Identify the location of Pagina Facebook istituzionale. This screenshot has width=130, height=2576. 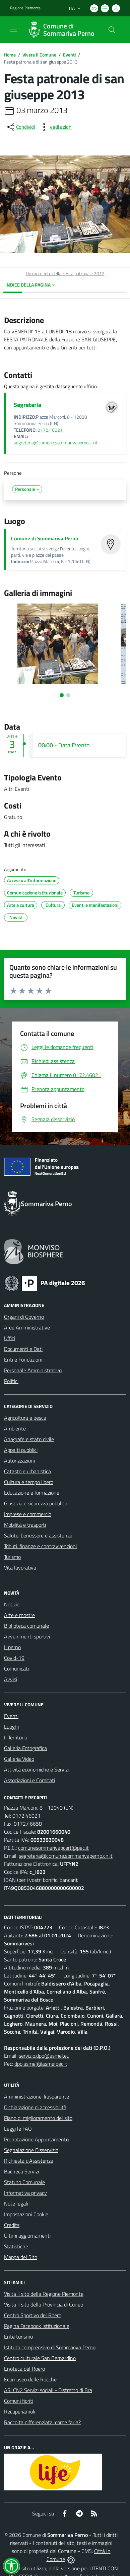
(36, 2326).